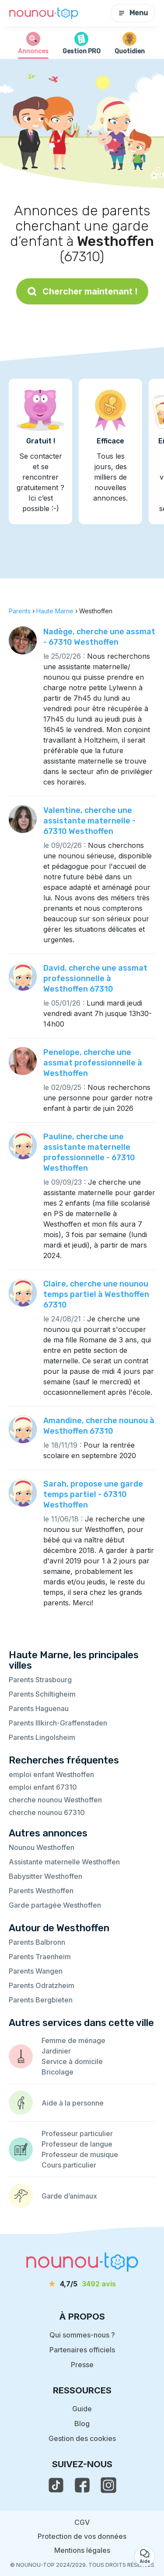 This screenshot has height=2576, width=164. What do you see at coordinates (41, 1999) in the screenshot?
I see `Parents Bergbieten` at bounding box center [41, 1999].